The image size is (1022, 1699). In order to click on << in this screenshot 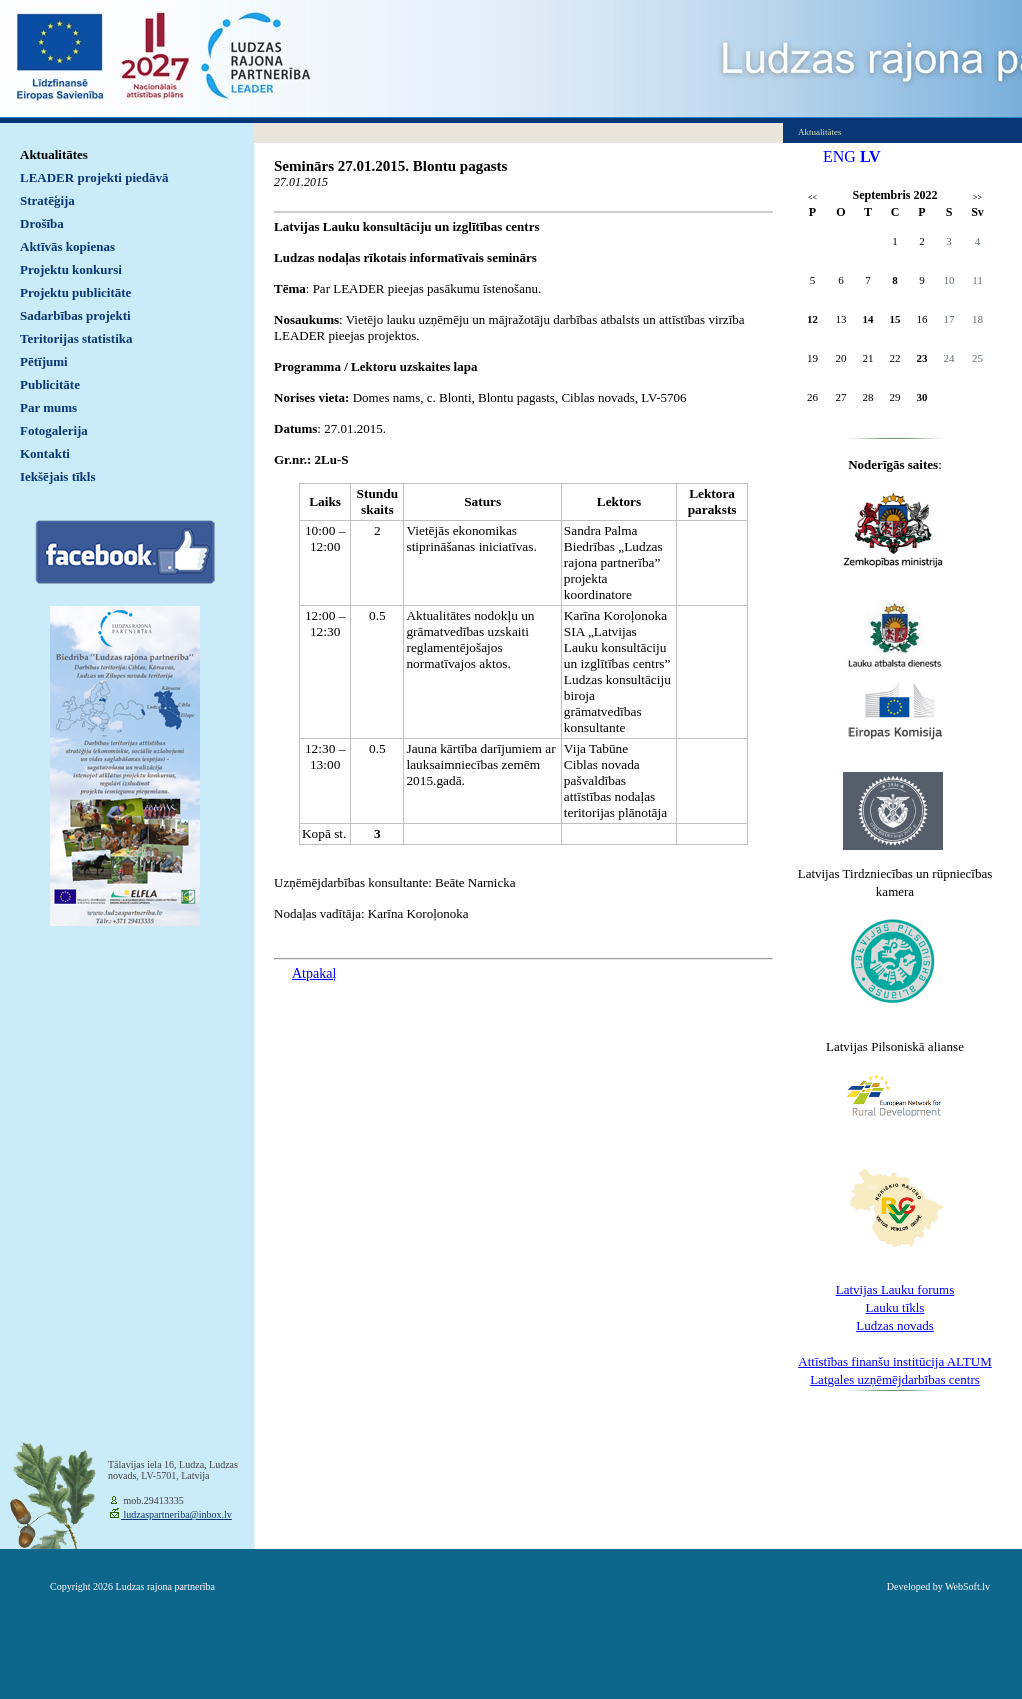, I will do `click(812, 197)`.